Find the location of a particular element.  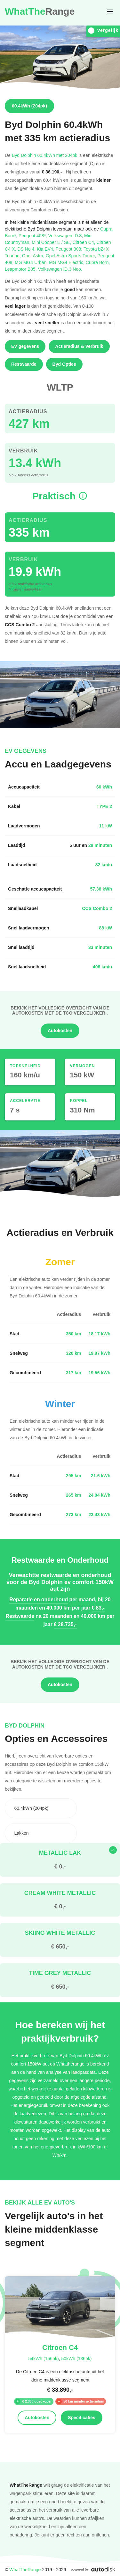

[combobox] is located at coordinates (40, 1808).